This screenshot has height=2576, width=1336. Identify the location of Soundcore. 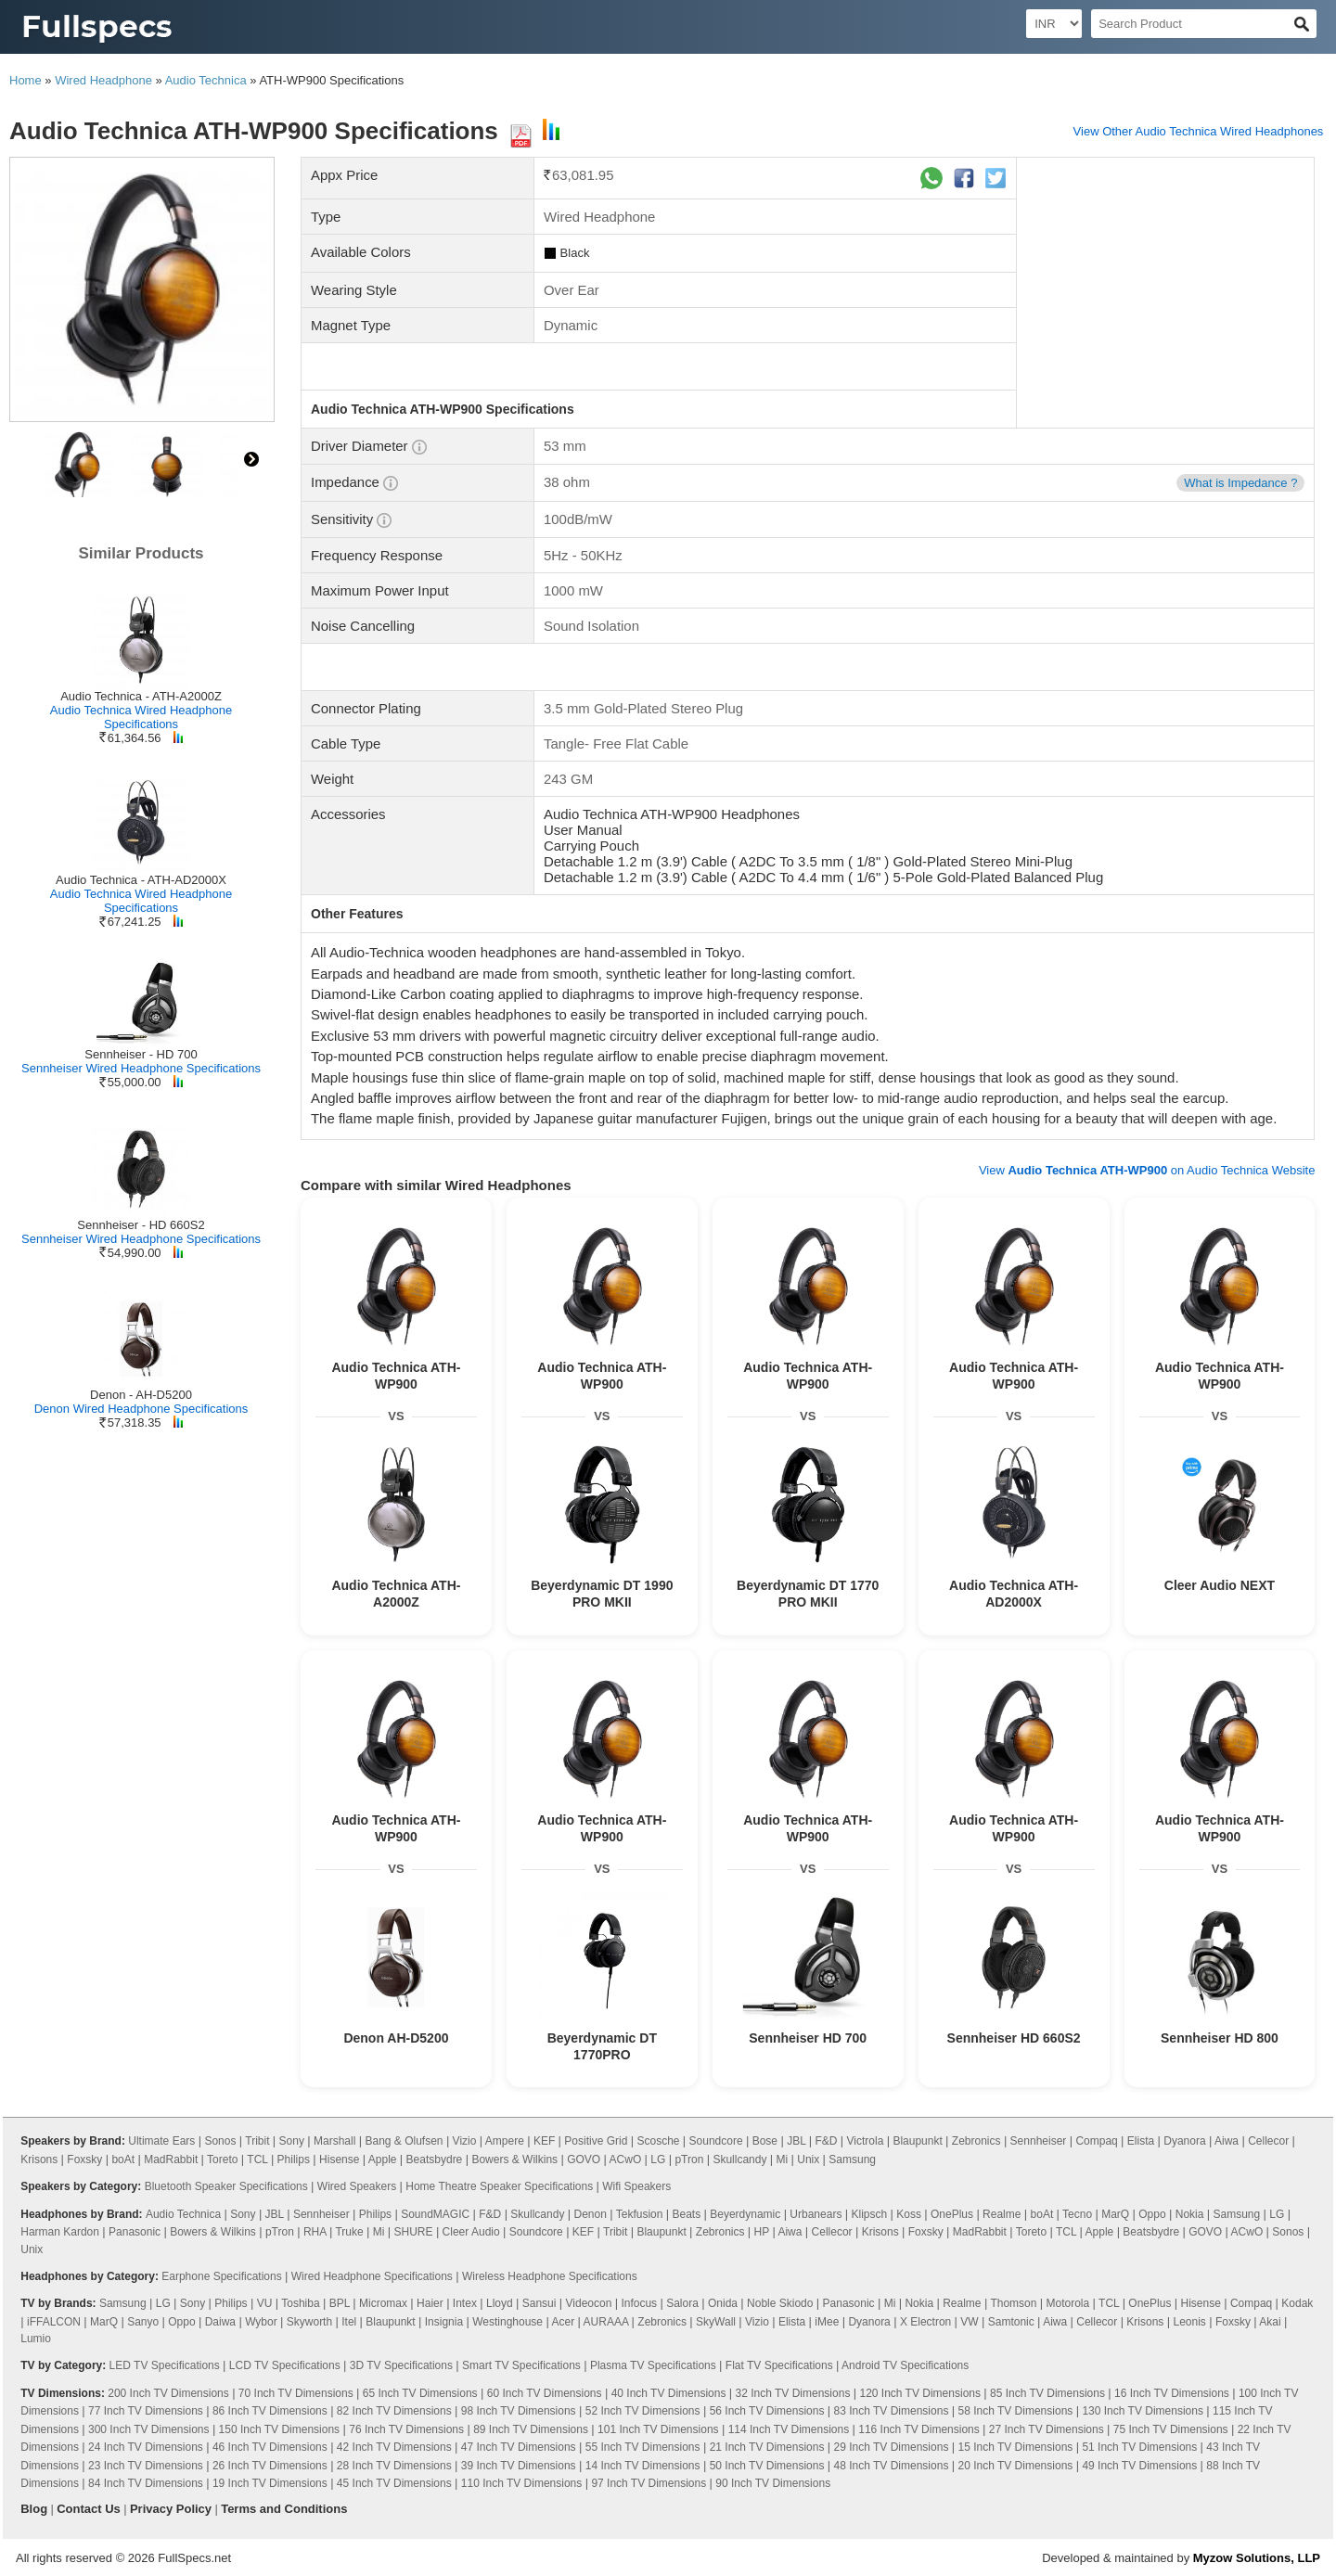
(716, 2140).